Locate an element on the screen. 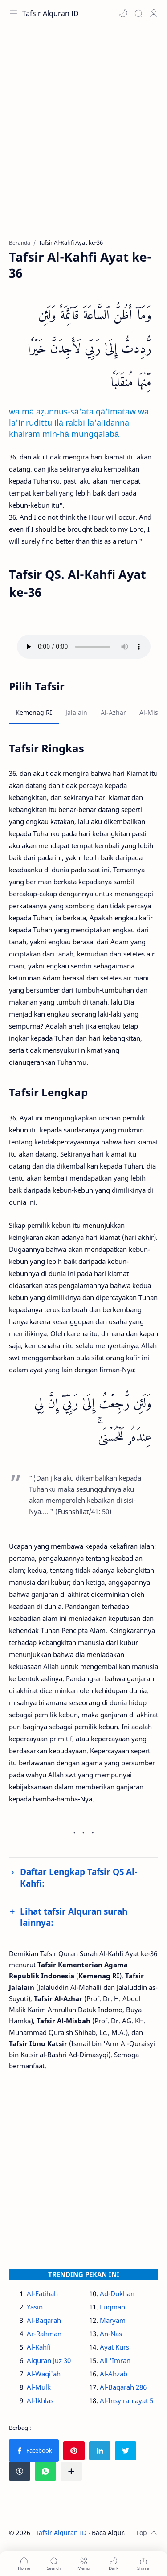 The image size is (167, 2576). Al-Waqi'ah is located at coordinates (44, 2373).